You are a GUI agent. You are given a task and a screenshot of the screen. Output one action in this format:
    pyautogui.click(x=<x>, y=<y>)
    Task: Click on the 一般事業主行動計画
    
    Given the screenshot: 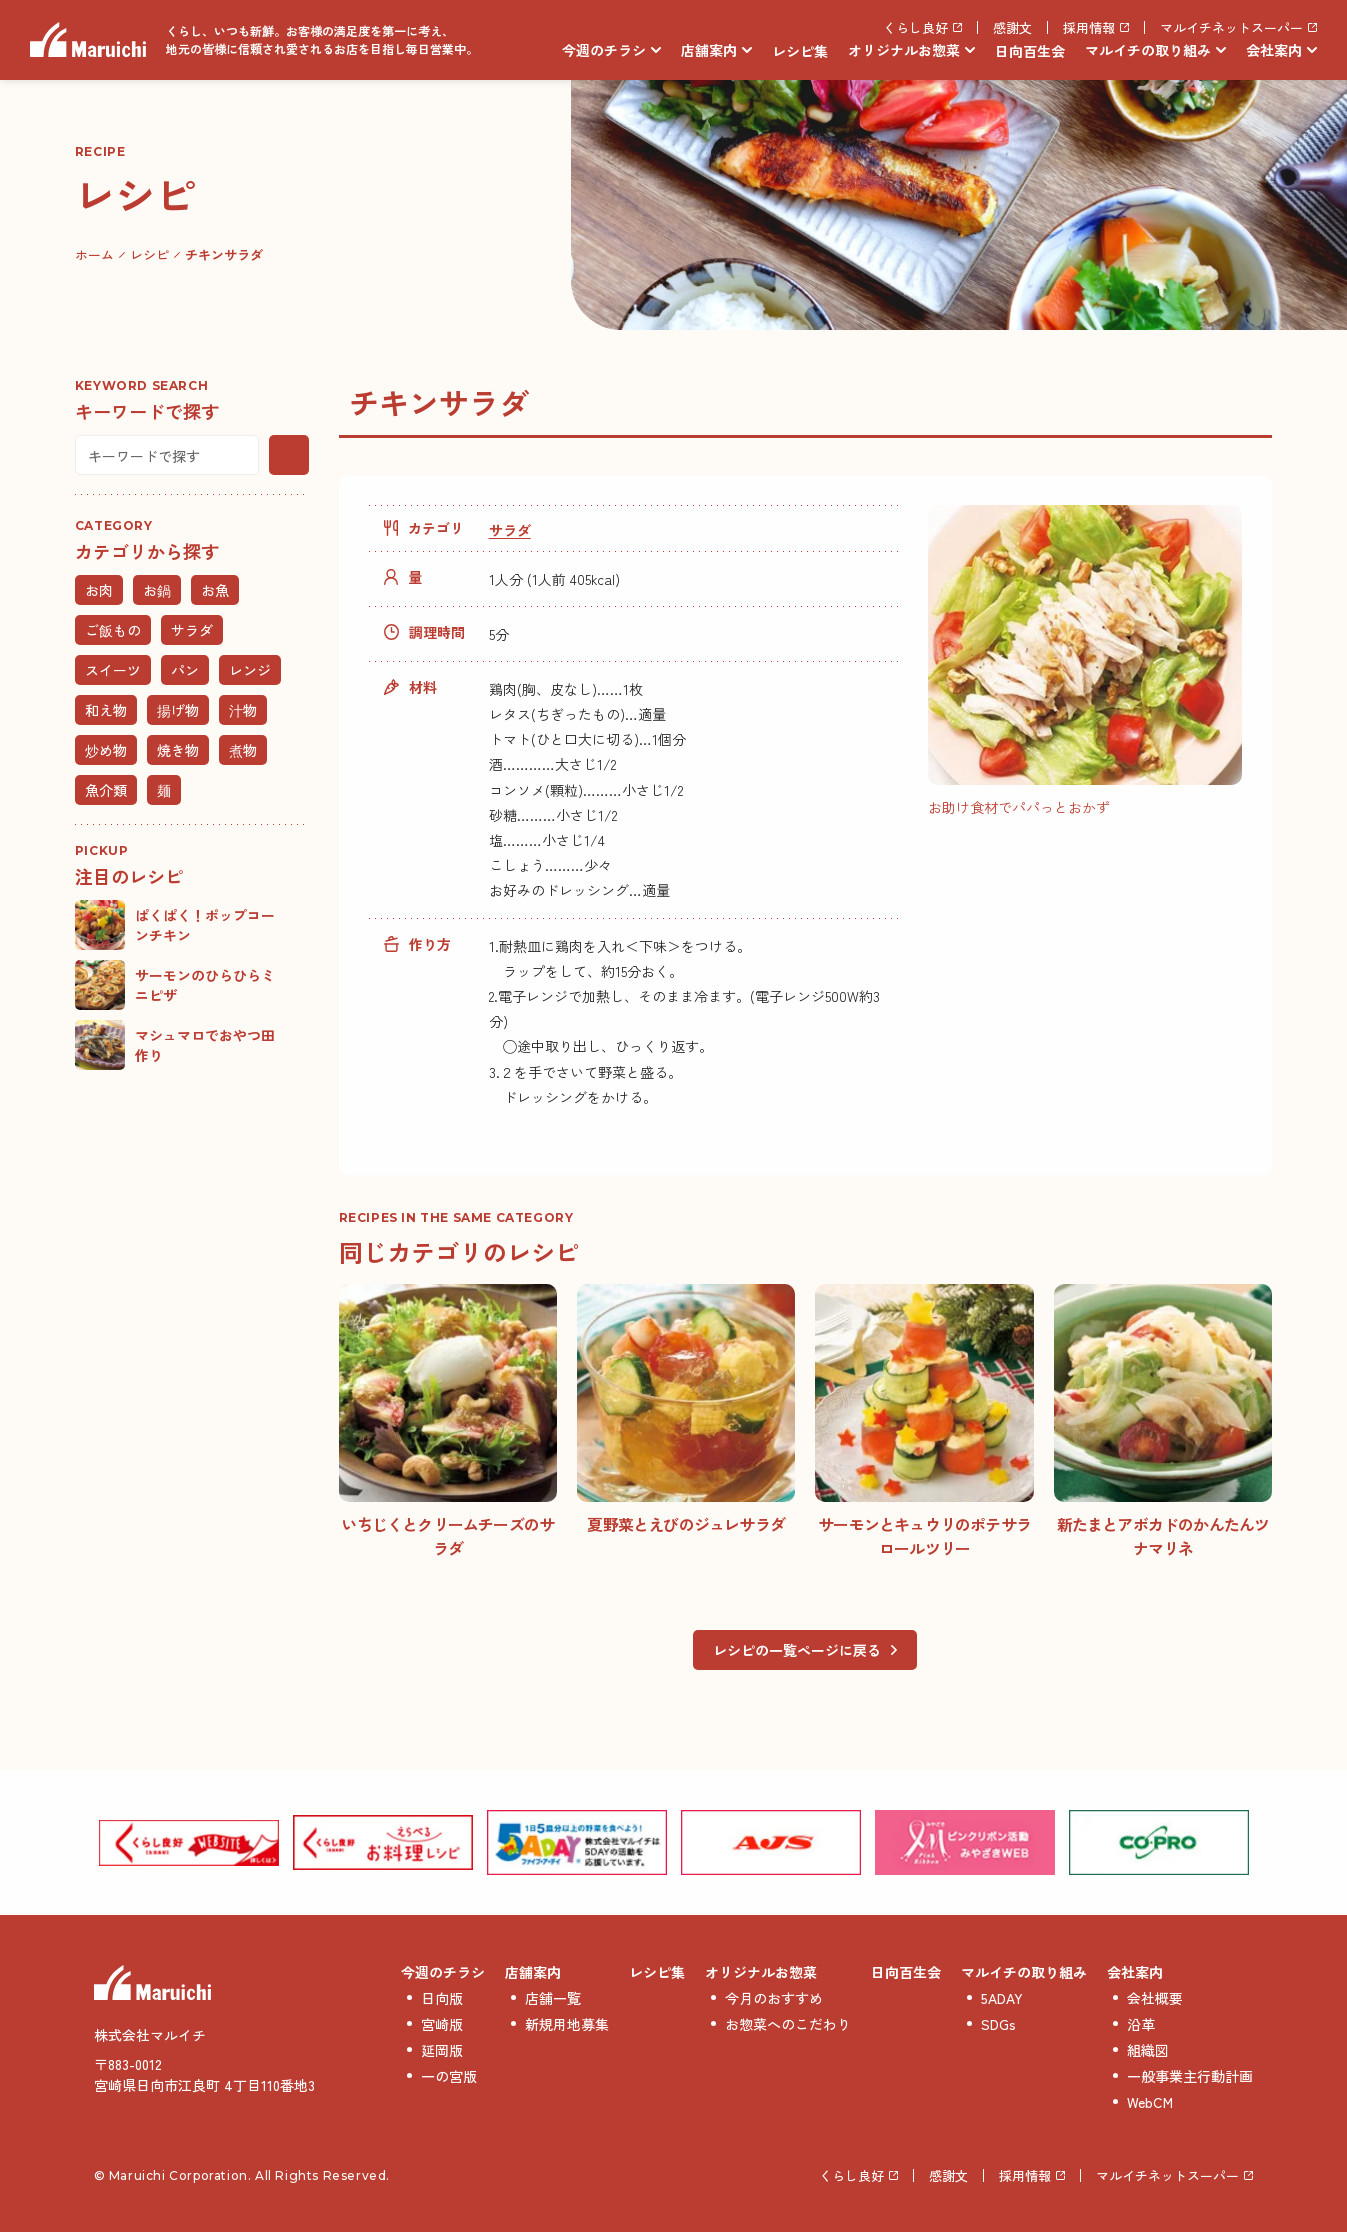 What is the action you would take?
    pyautogui.click(x=1190, y=2076)
    